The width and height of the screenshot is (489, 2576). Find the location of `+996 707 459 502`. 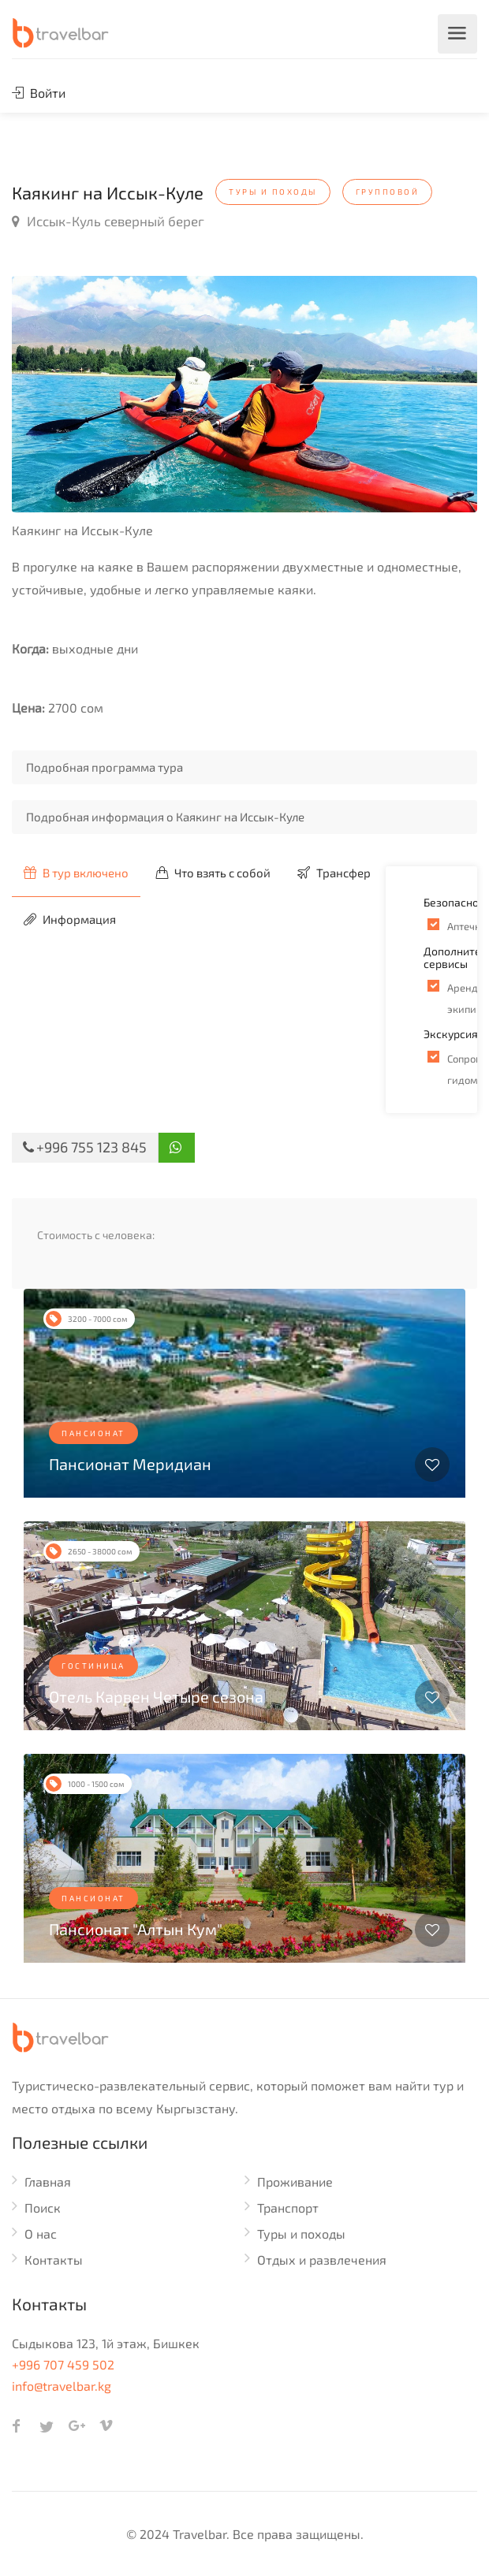

+996 707 459 502 is located at coordinates (63, 2364).